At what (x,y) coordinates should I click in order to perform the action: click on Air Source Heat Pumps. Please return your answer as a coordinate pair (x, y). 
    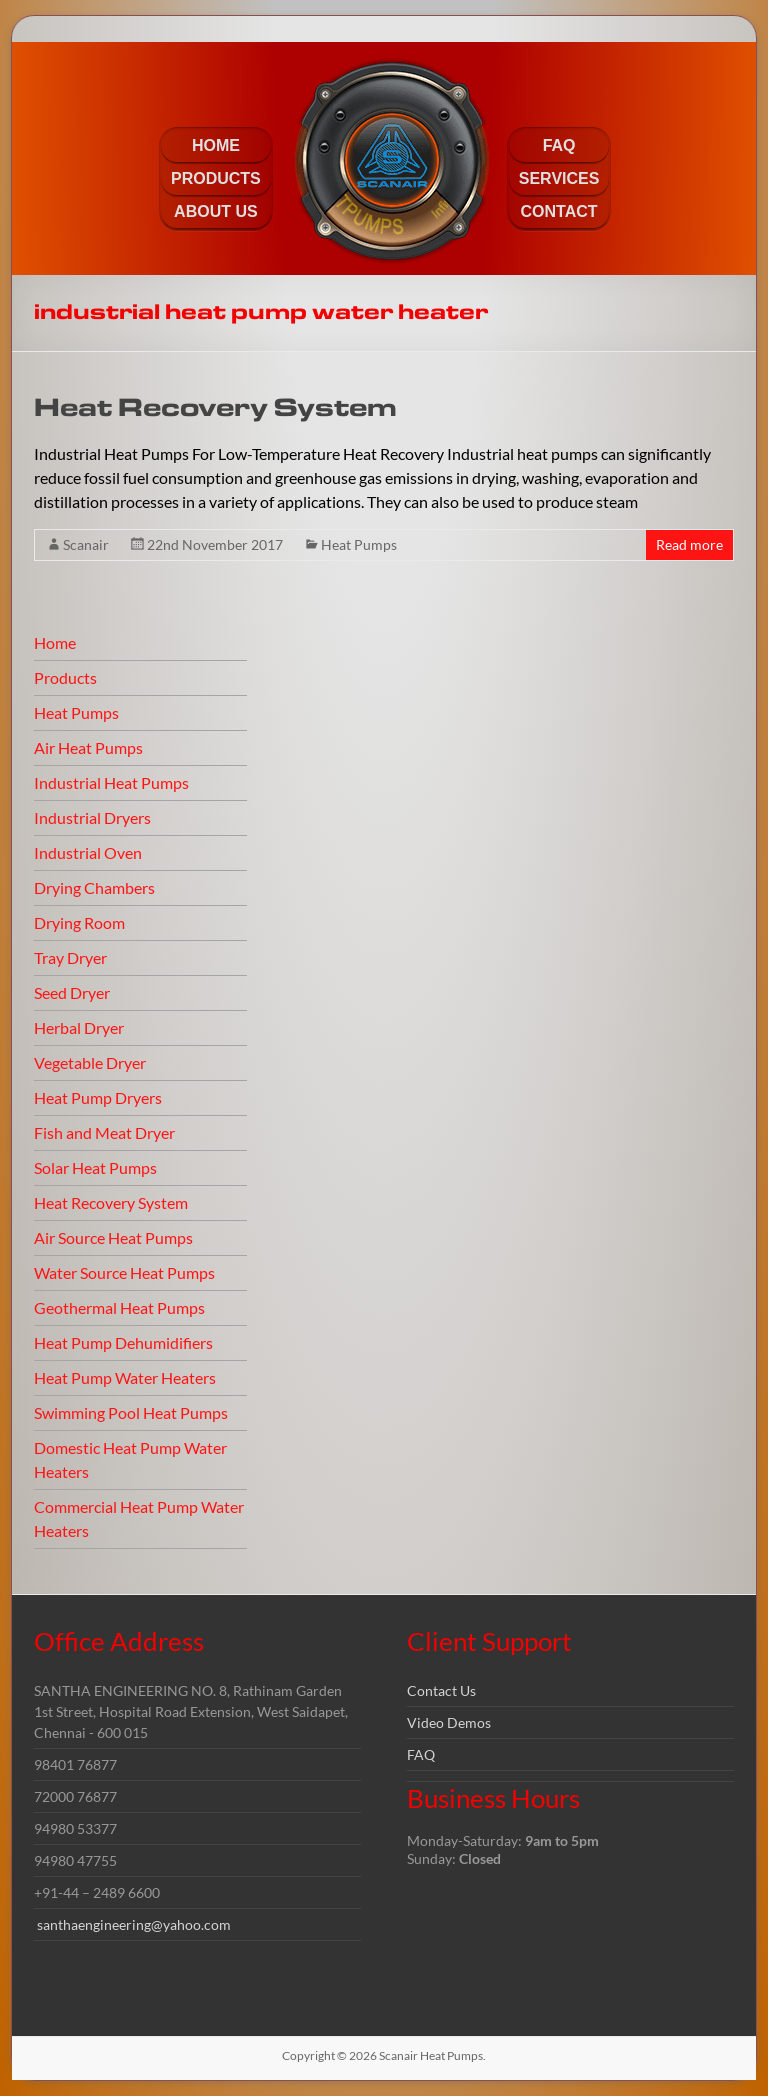
    Looking at the image, I should click on (113, 1237).